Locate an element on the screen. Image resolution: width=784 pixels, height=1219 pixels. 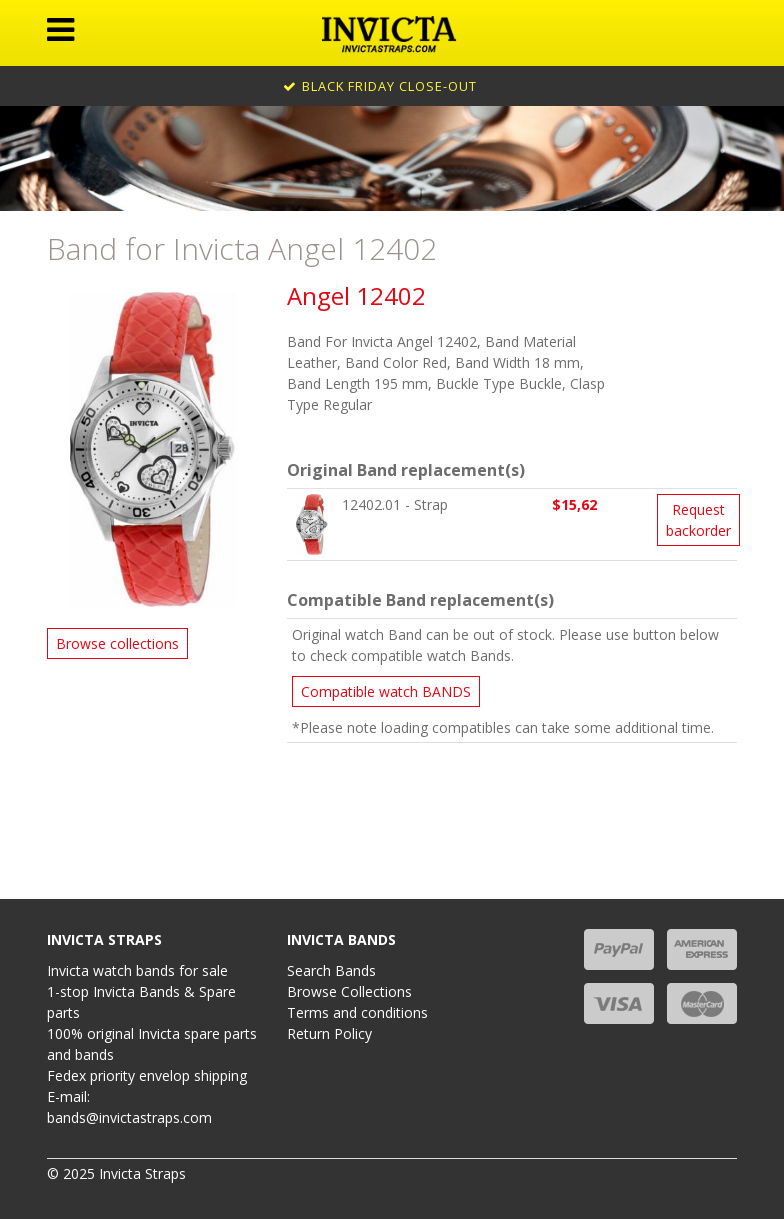
Return Policy is located at coordinates (329, 1033).